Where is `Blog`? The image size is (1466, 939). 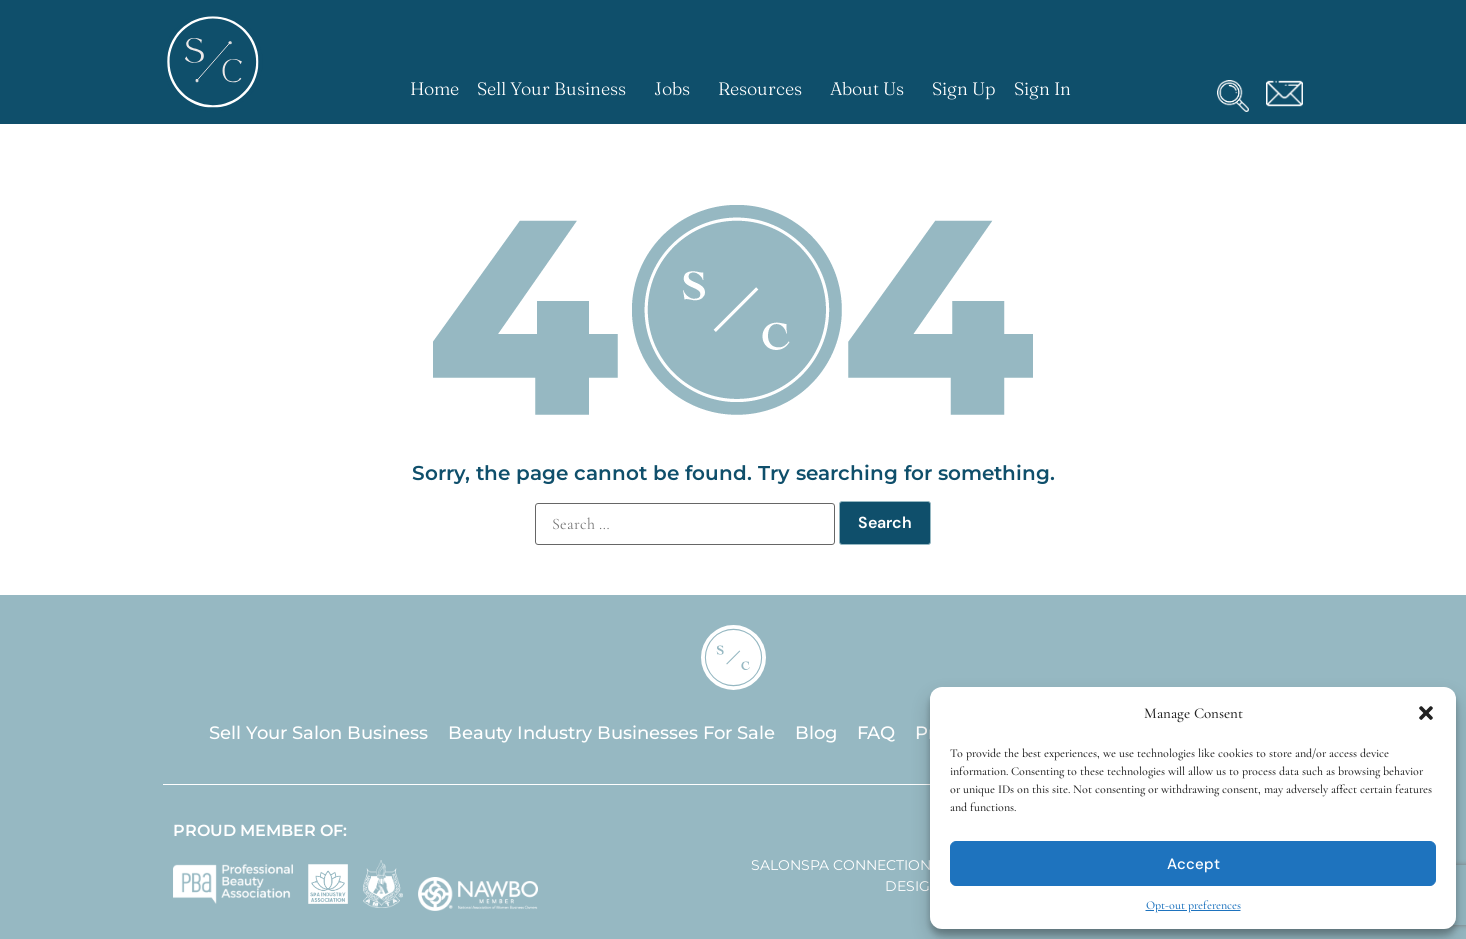
Blog is located at coordinates (816, 733).